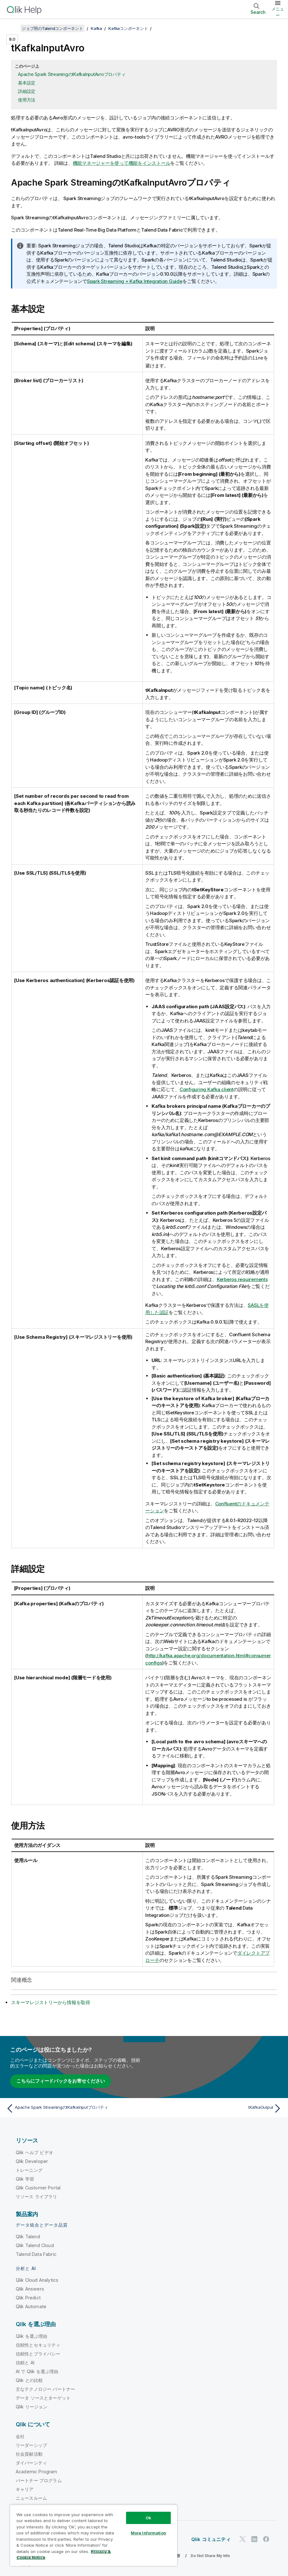  What do you see at coordinates (242, 2539) in the screenshot?
I see `[Twitter 上の Qlik]` at bounding box center [242, 2539].